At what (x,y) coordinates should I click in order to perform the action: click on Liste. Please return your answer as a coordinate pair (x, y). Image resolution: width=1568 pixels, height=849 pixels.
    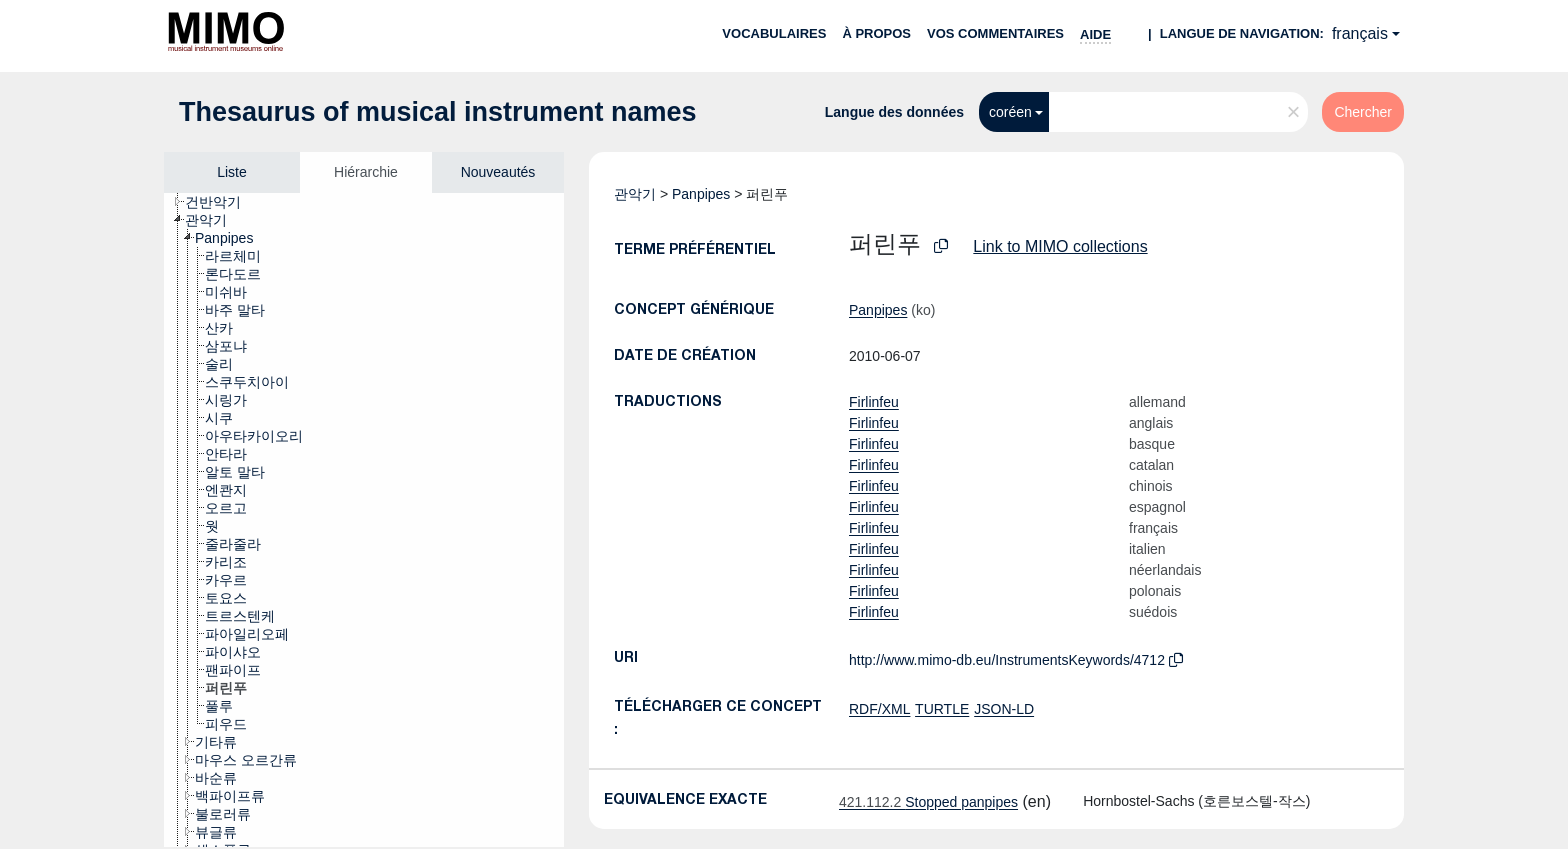
    Looking at the image, I should click on (232, 172).